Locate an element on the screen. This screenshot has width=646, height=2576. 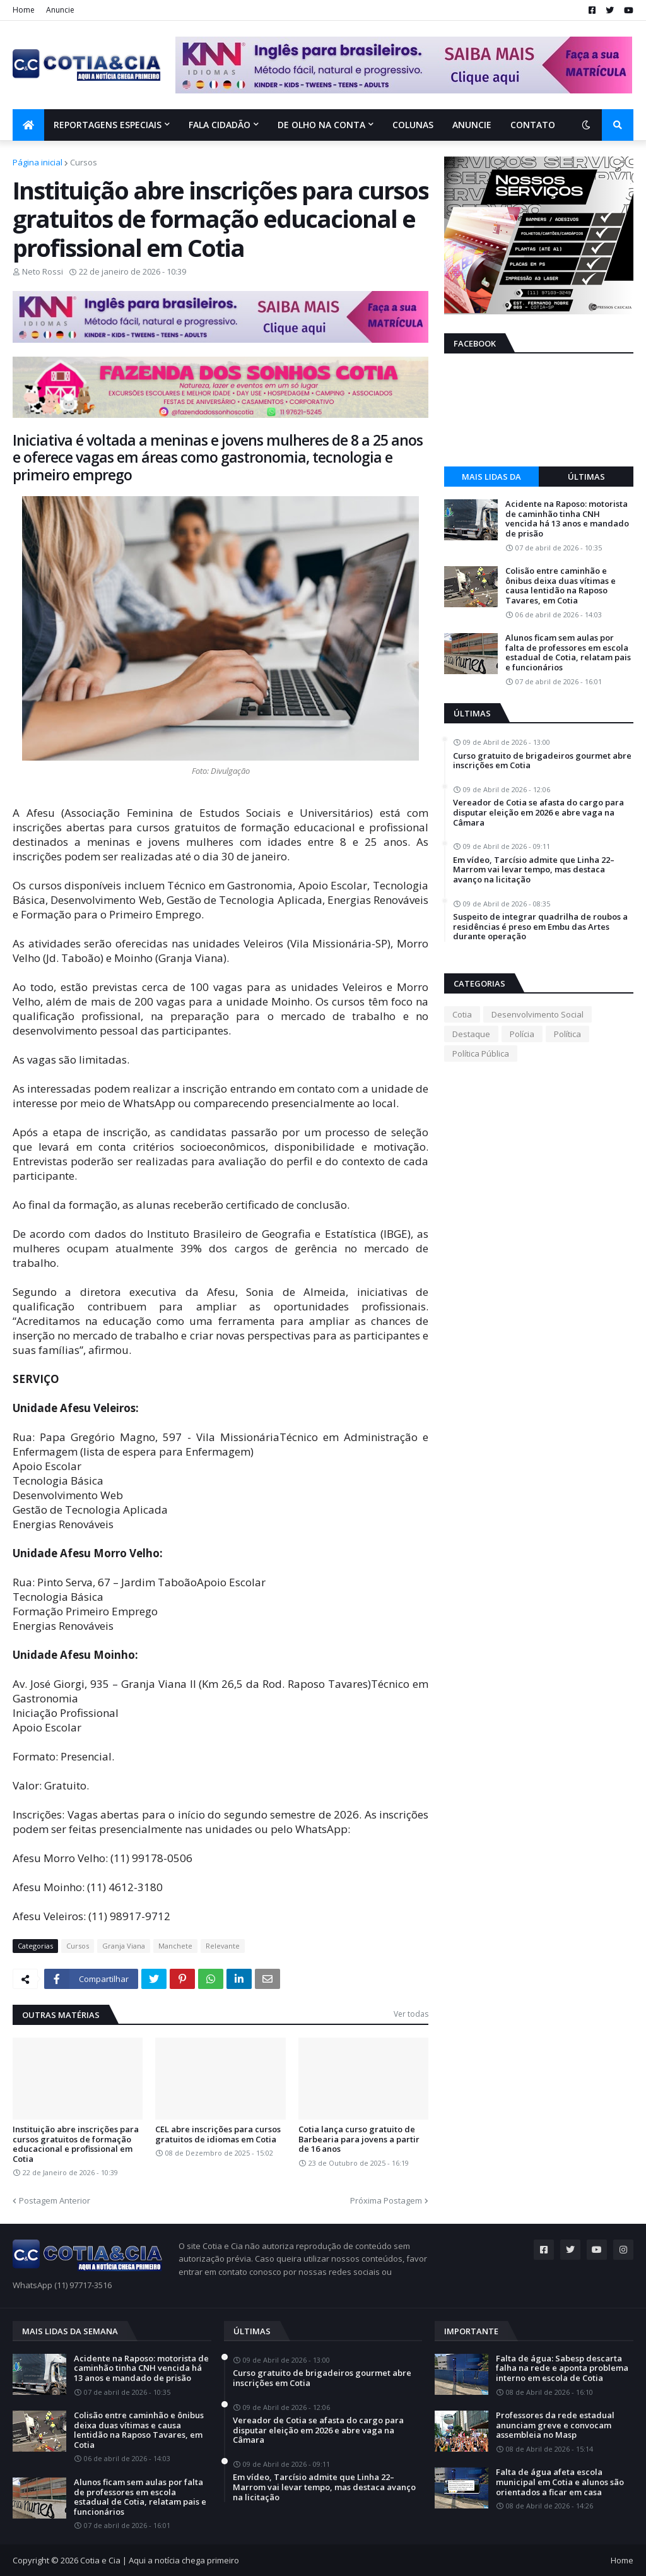
Fala Cidadão [menuitem] is located at coordinates (219, 125).